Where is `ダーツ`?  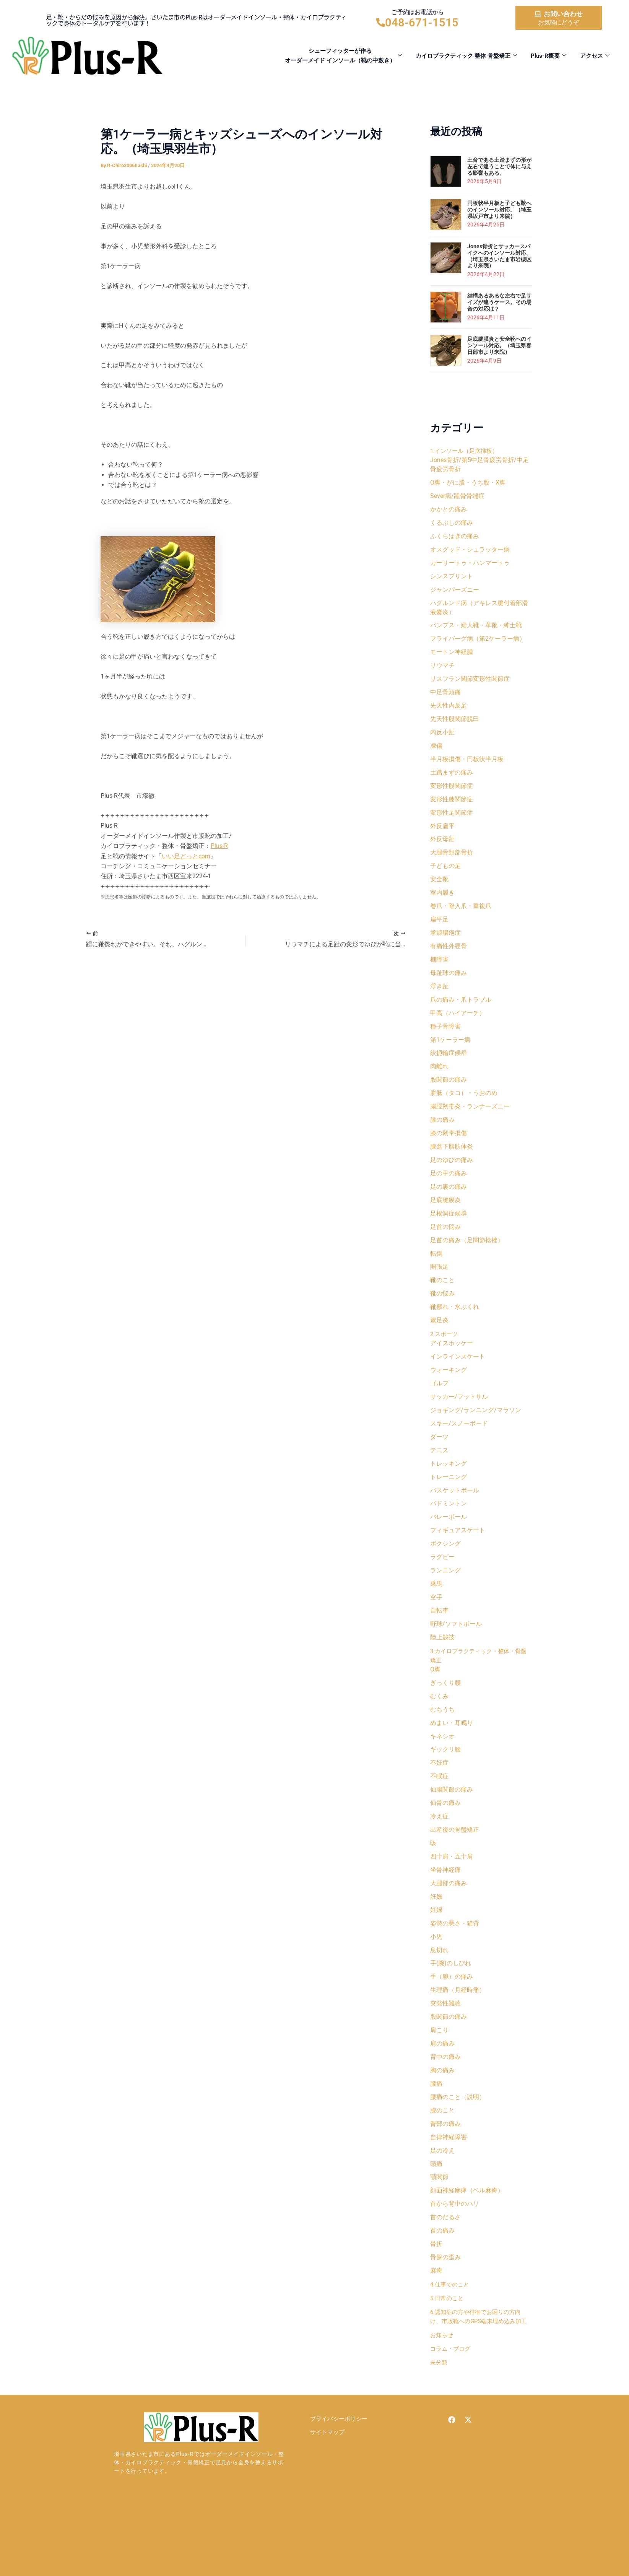
ダーツ is located at coordinates (439, 1465).